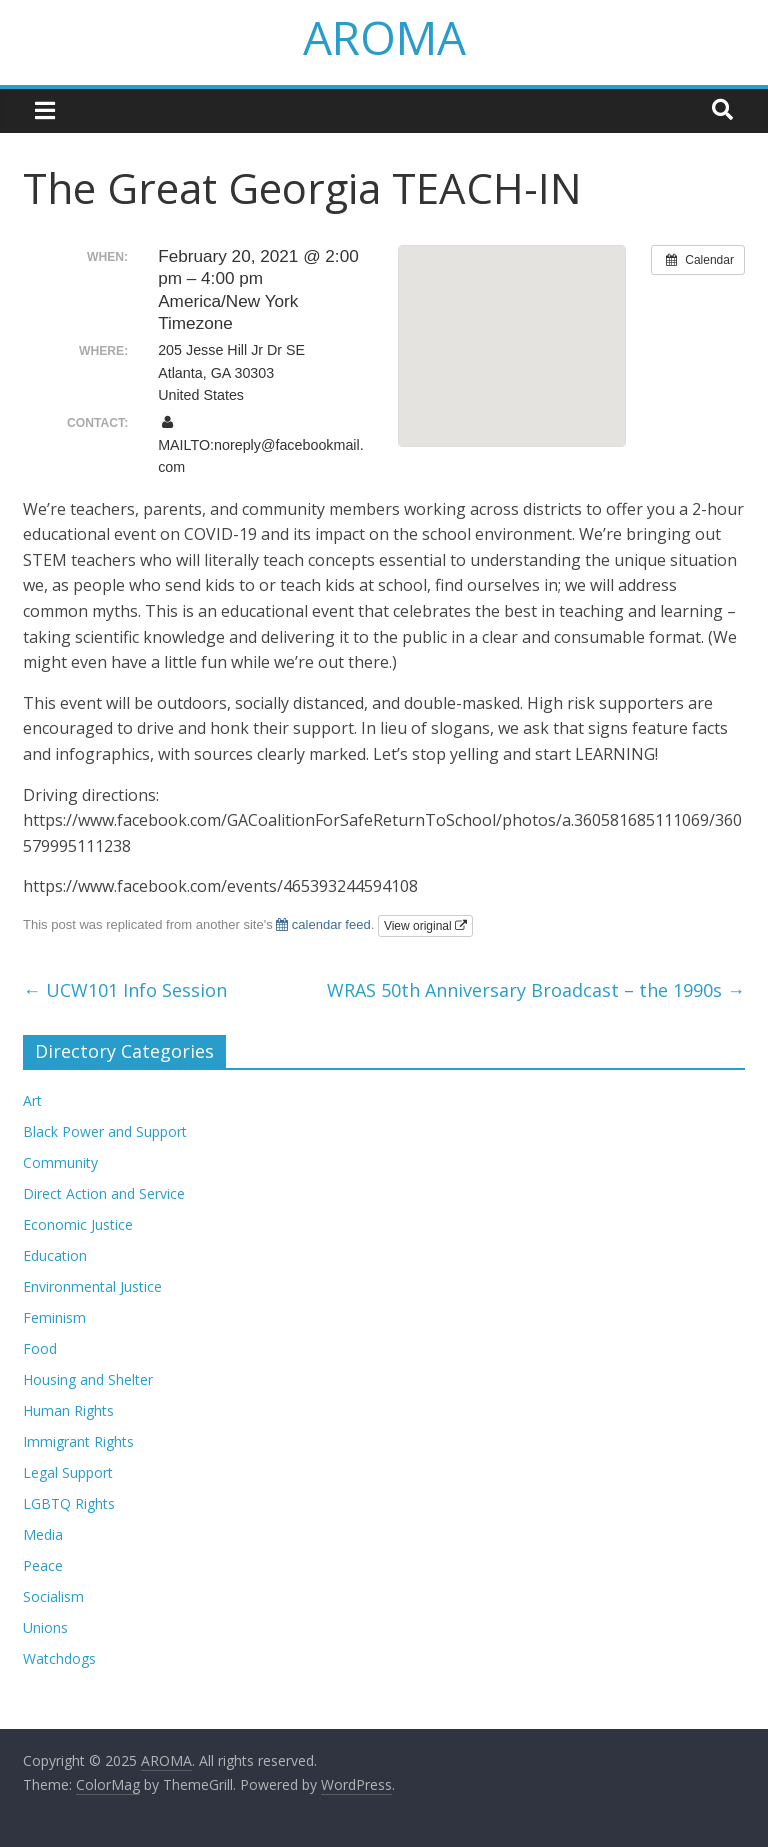 Image resolution: width=768 pixels, height=1847 pixels. What do you see at coordinates (53, 1596) in the screenshot?
I see `Socialism` at bounding box center [53, 1596].